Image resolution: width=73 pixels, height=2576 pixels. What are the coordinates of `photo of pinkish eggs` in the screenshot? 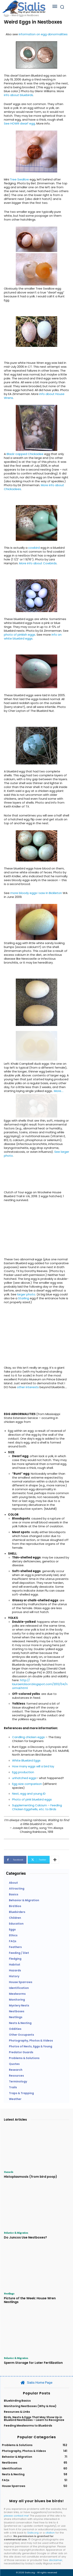 It's located at (19, 635).